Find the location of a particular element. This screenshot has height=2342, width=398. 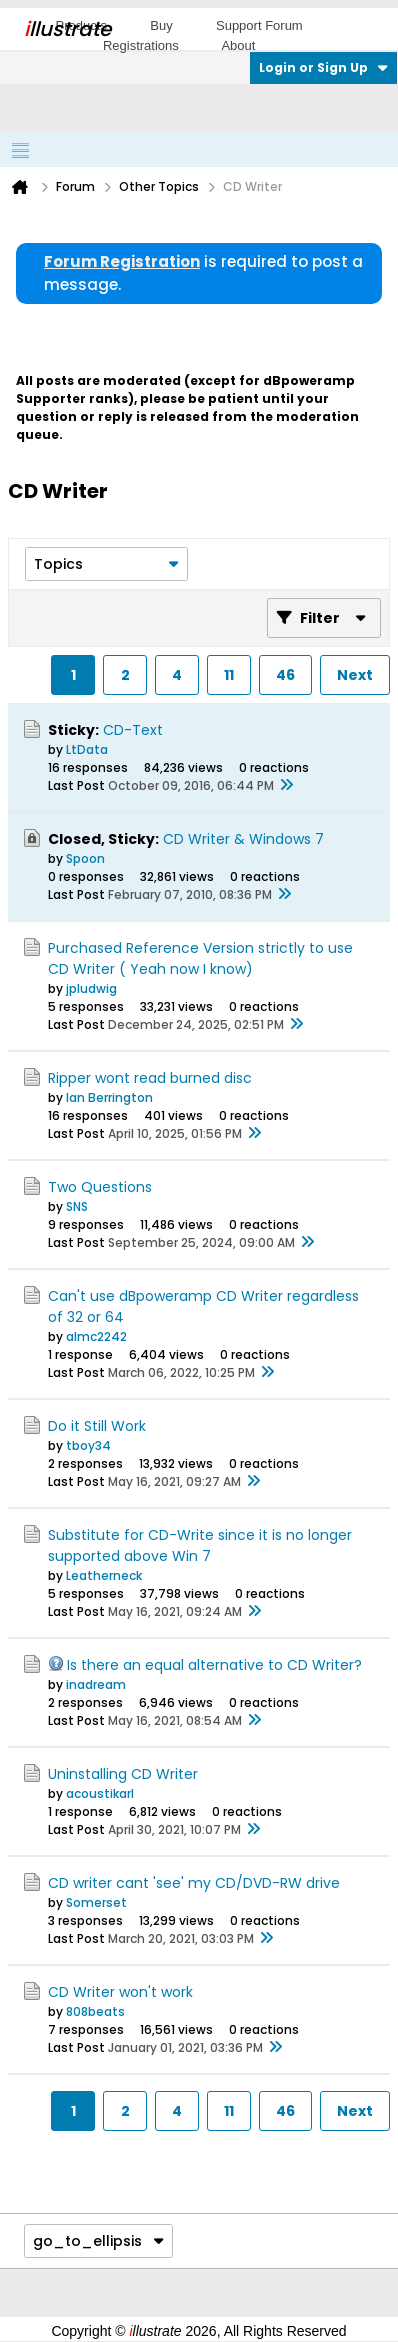

Somerset is located at coordinates (96, 1902).